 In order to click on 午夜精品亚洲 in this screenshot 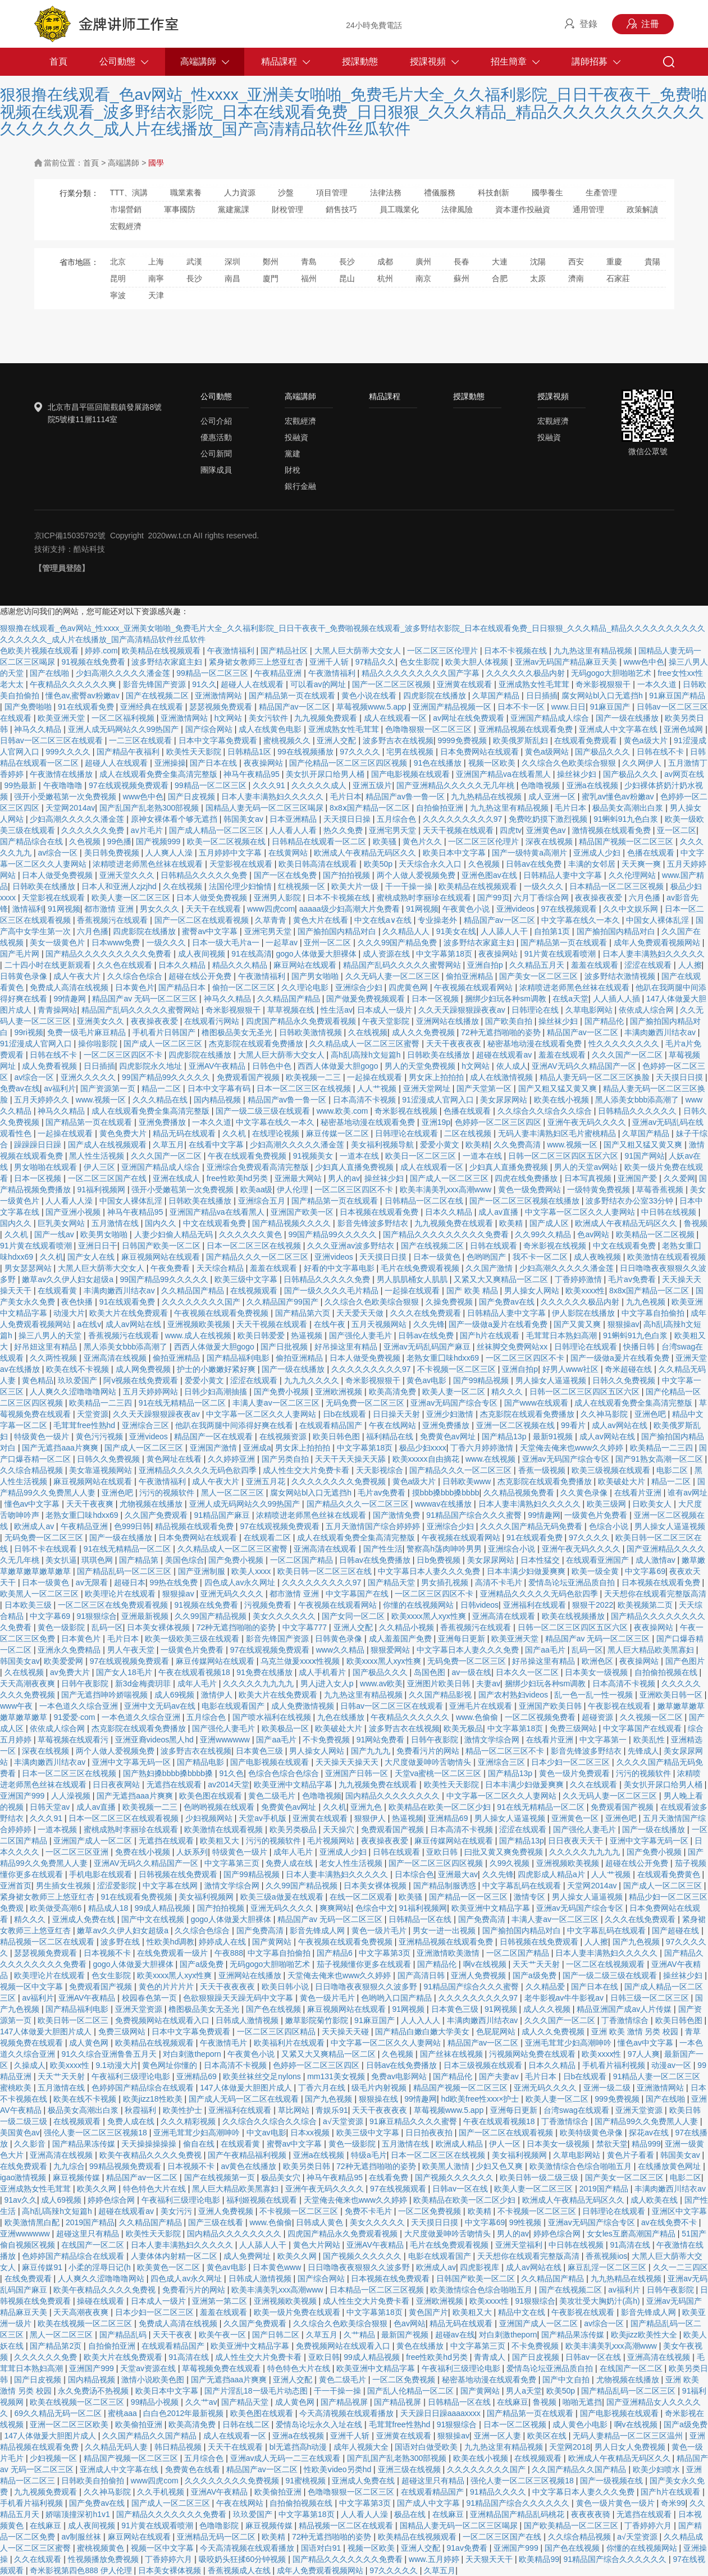, I will do `click(279, 673)`.